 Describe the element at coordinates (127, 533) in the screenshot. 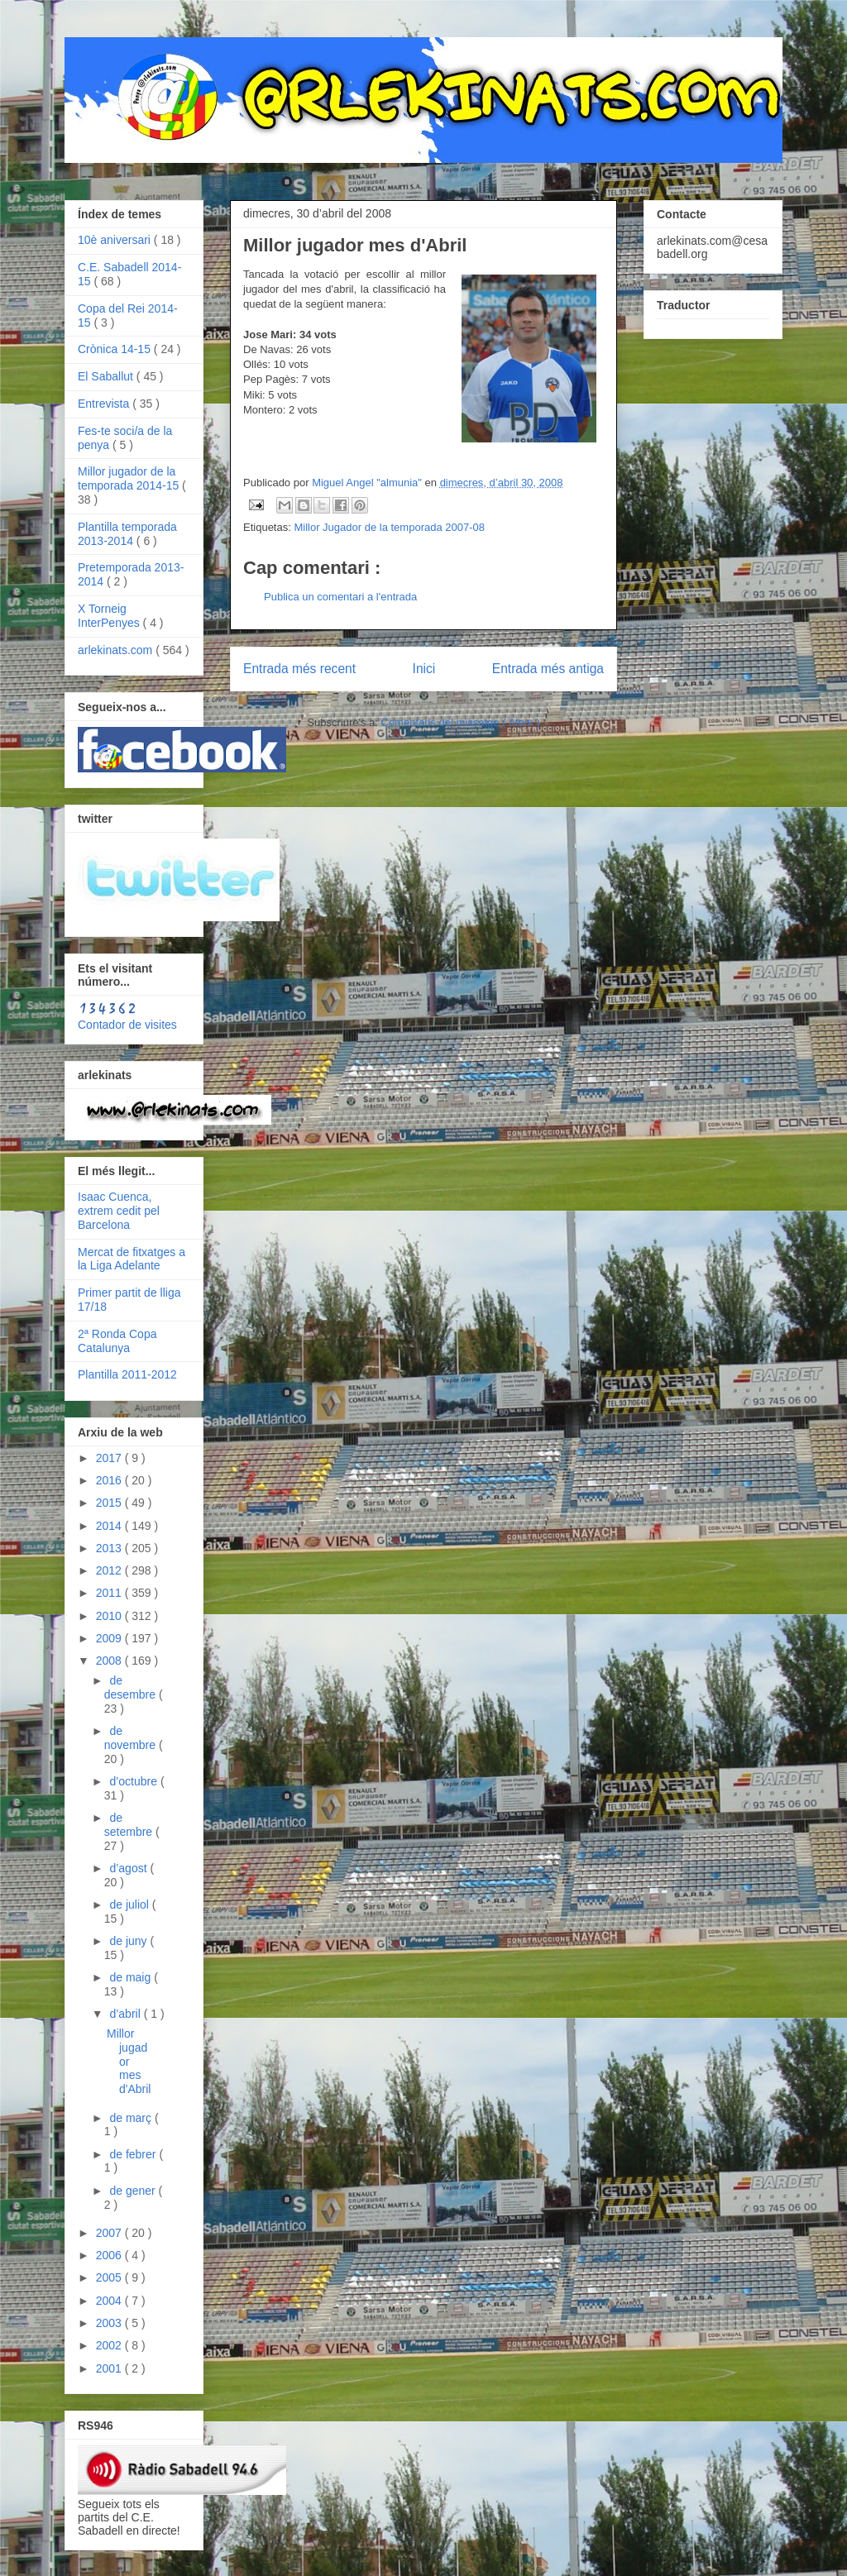

I see `Plantilla temporada 2013-2014` at that location.